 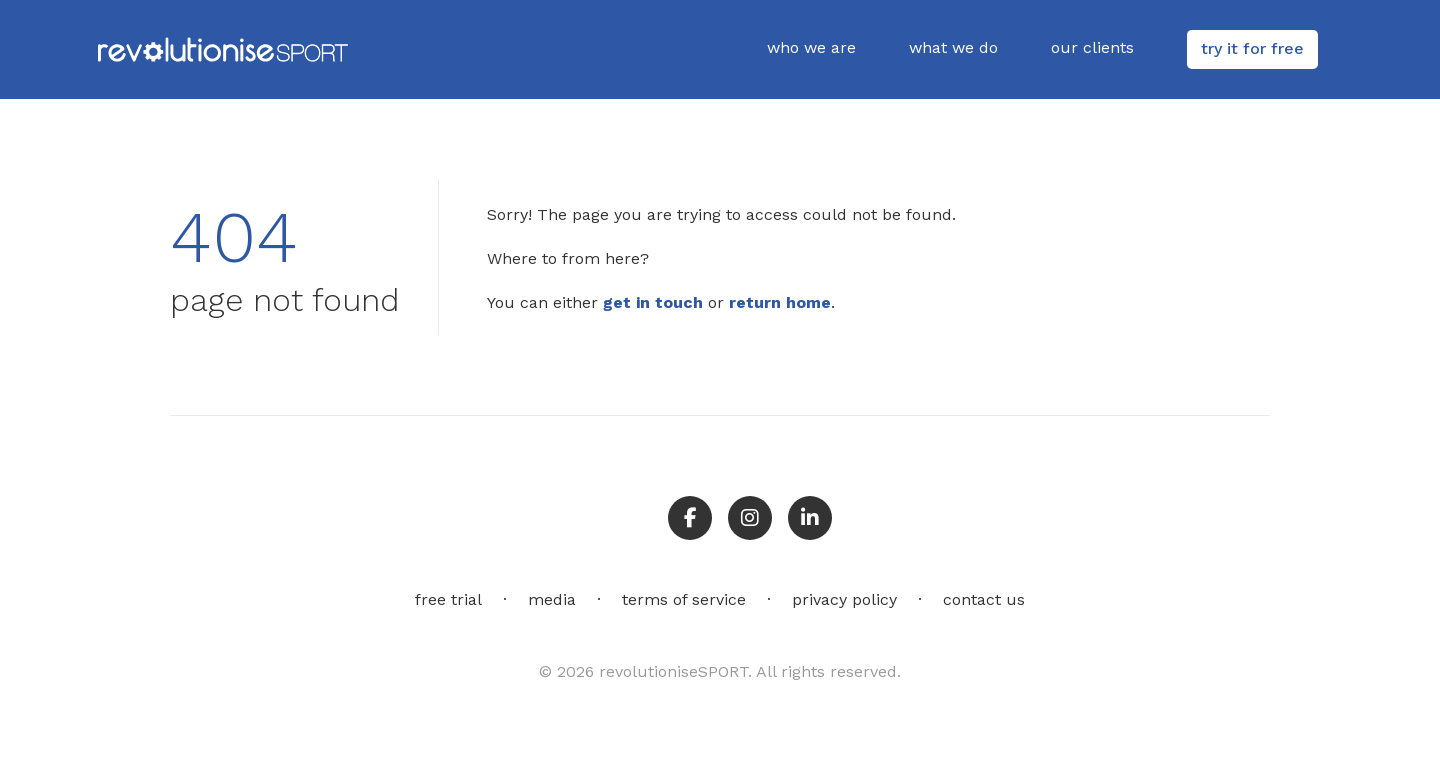 What do you see at coordinates (653, 302) in the screenshot?
I see `get in touch` at bounding box center [653, 302].